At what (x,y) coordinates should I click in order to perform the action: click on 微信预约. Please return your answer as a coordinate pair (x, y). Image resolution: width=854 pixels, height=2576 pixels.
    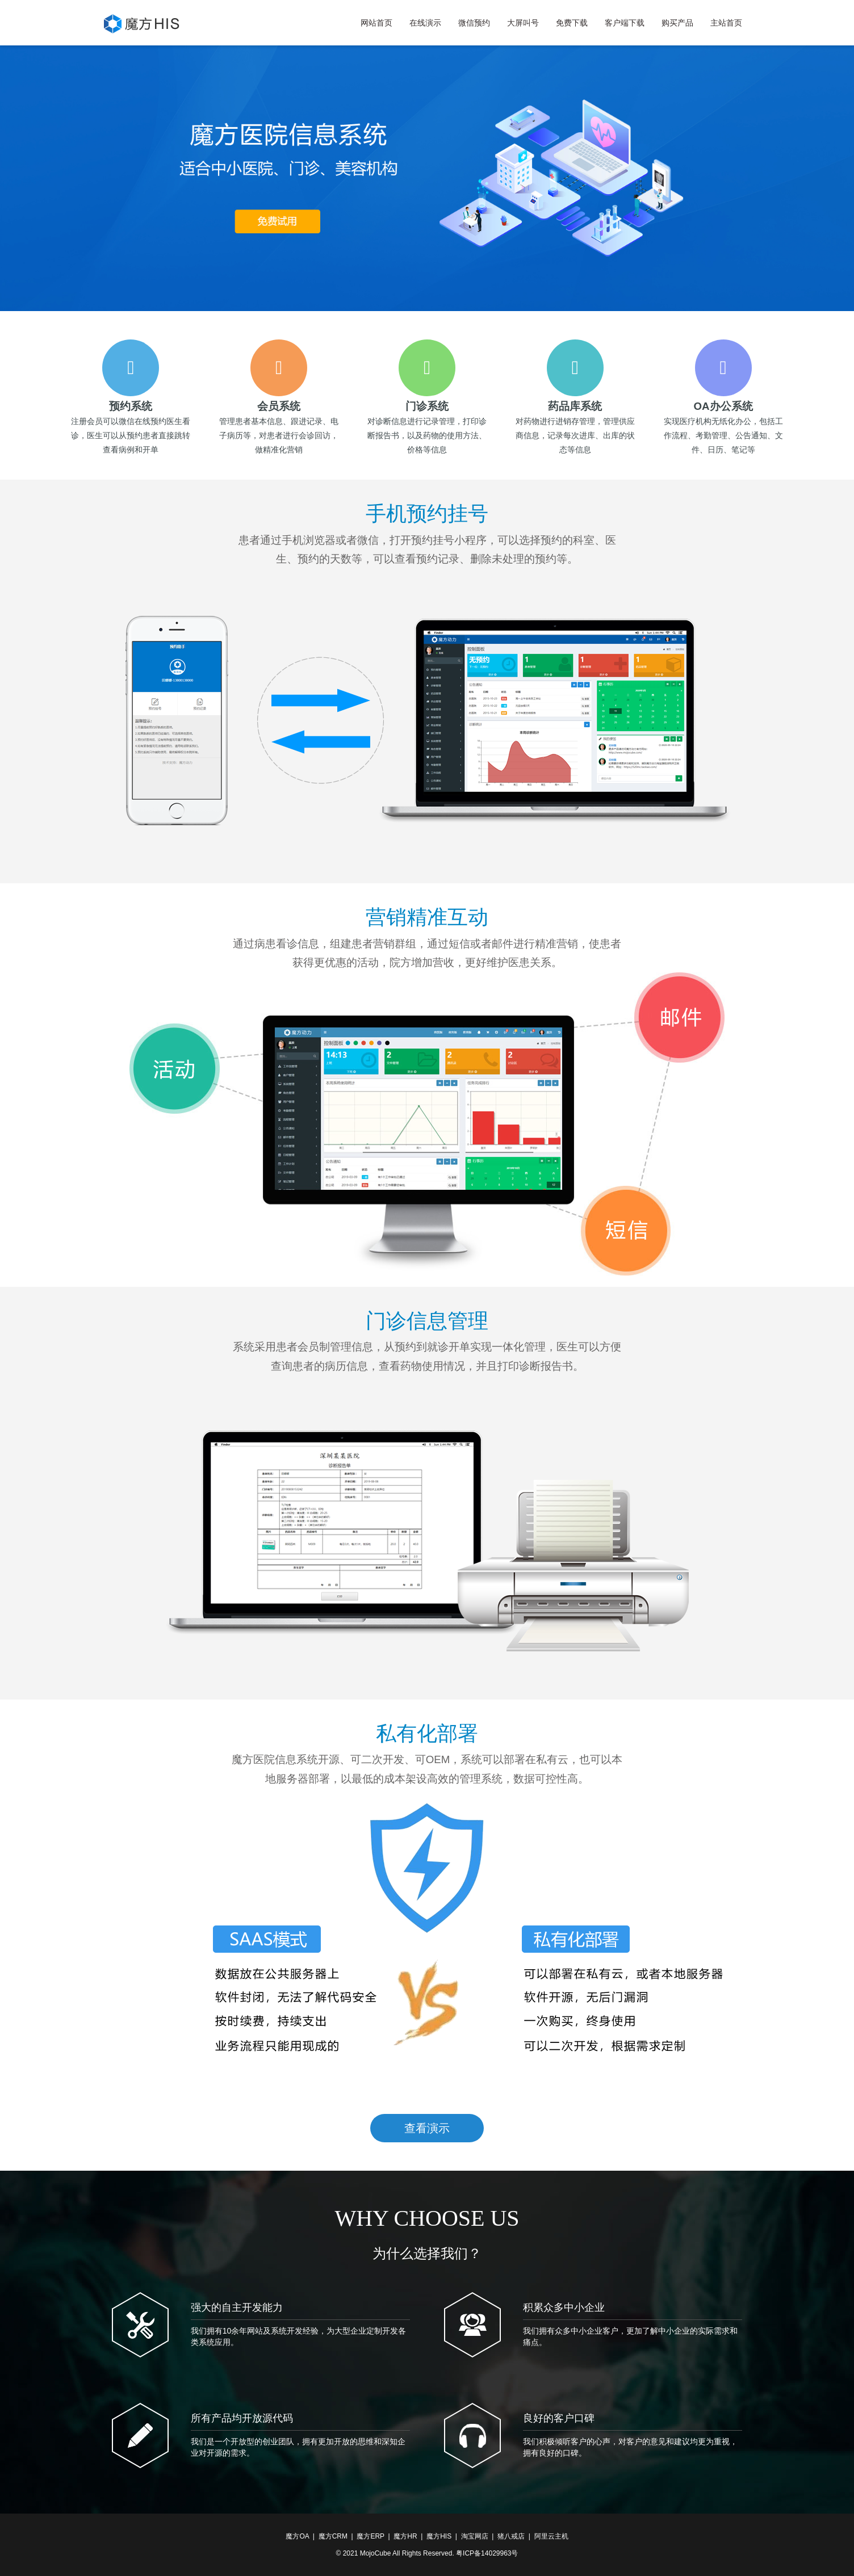
    Looking at the image, I should click on (474, 22).